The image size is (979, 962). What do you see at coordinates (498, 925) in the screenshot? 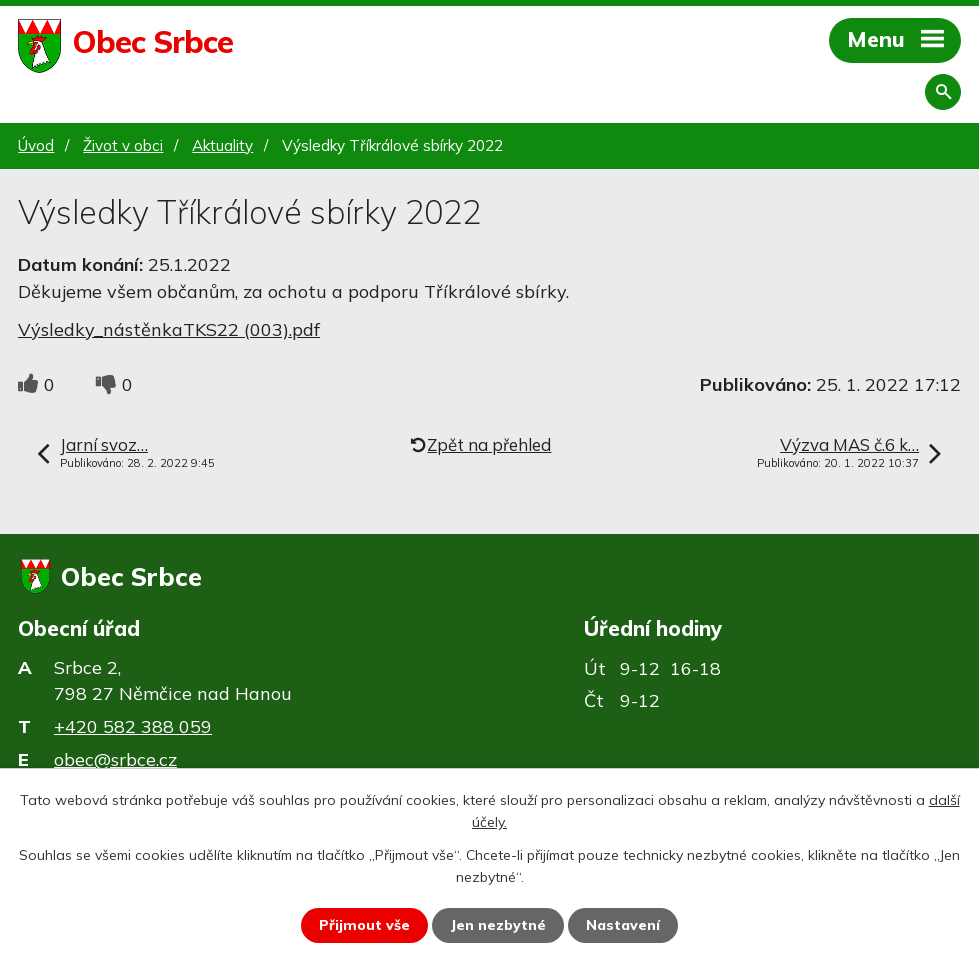
I see `Jen nezbytné` at bounding box center [498, 925].